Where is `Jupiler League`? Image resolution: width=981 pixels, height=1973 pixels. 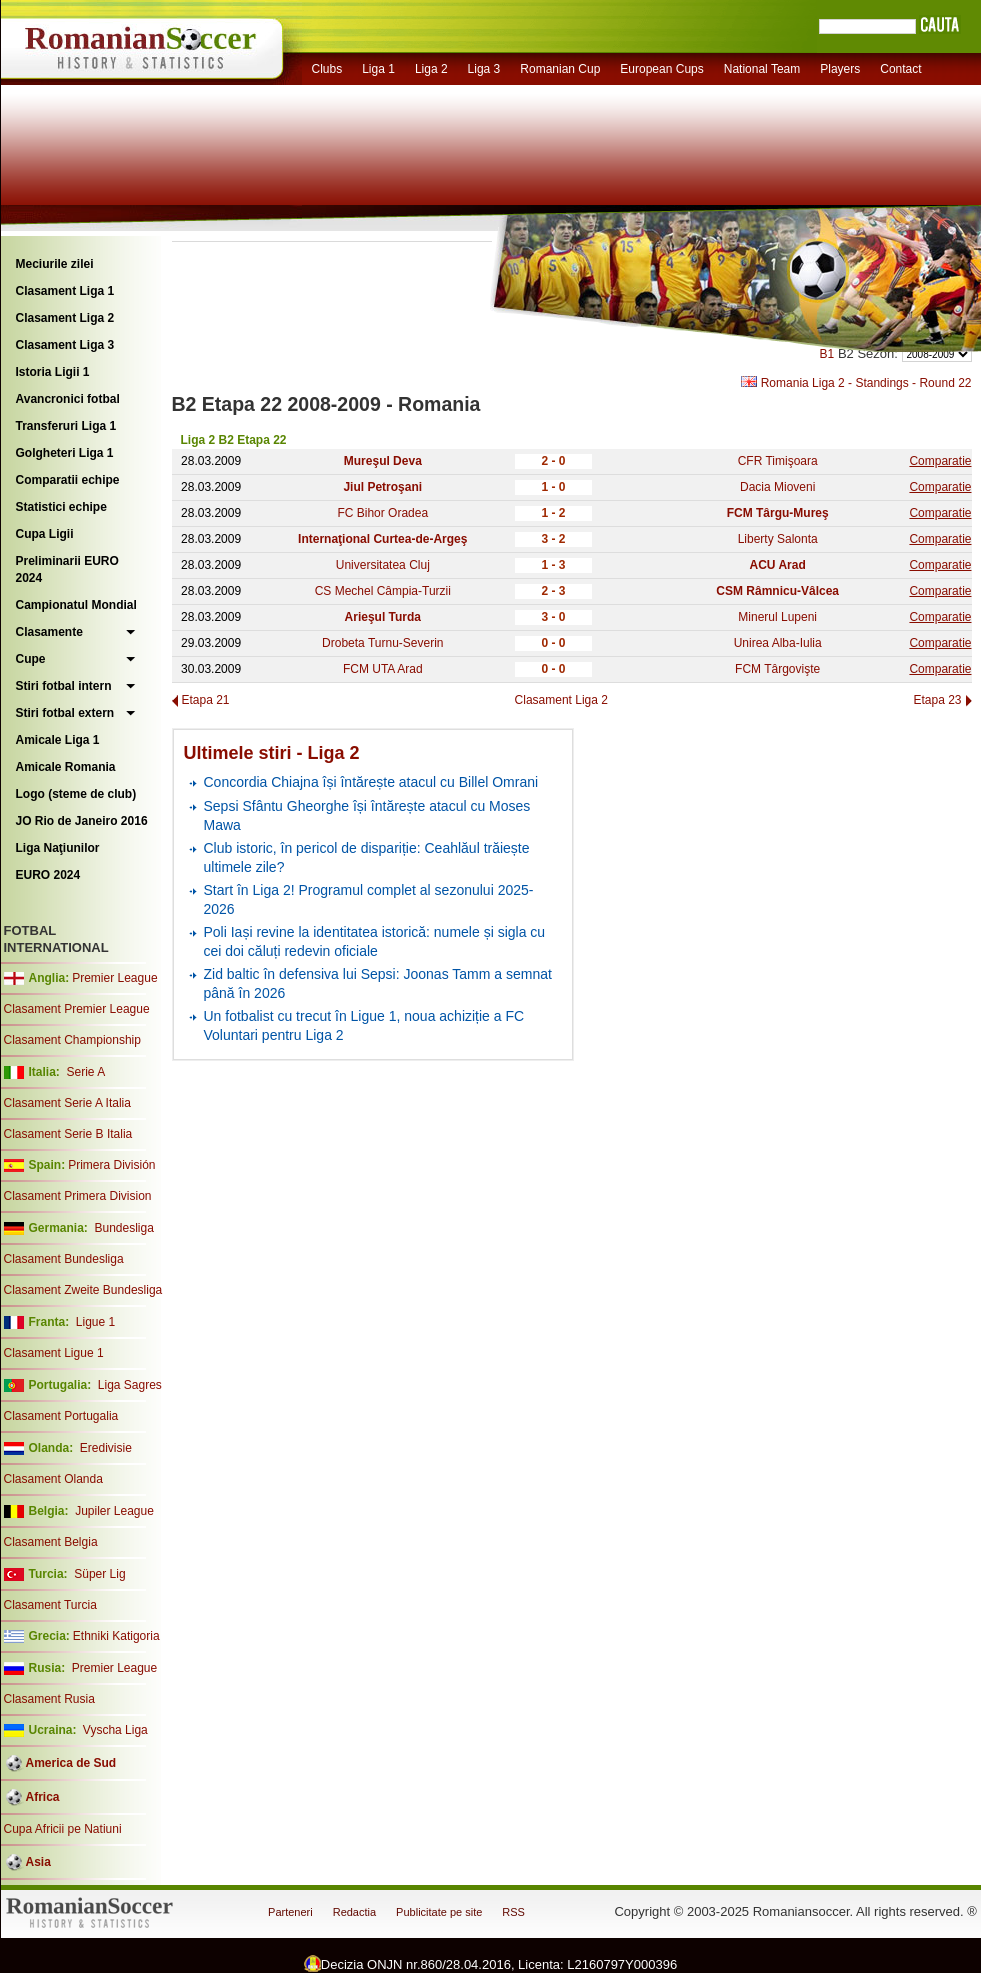
Jupiler League is located at coordinates (114, 1511).